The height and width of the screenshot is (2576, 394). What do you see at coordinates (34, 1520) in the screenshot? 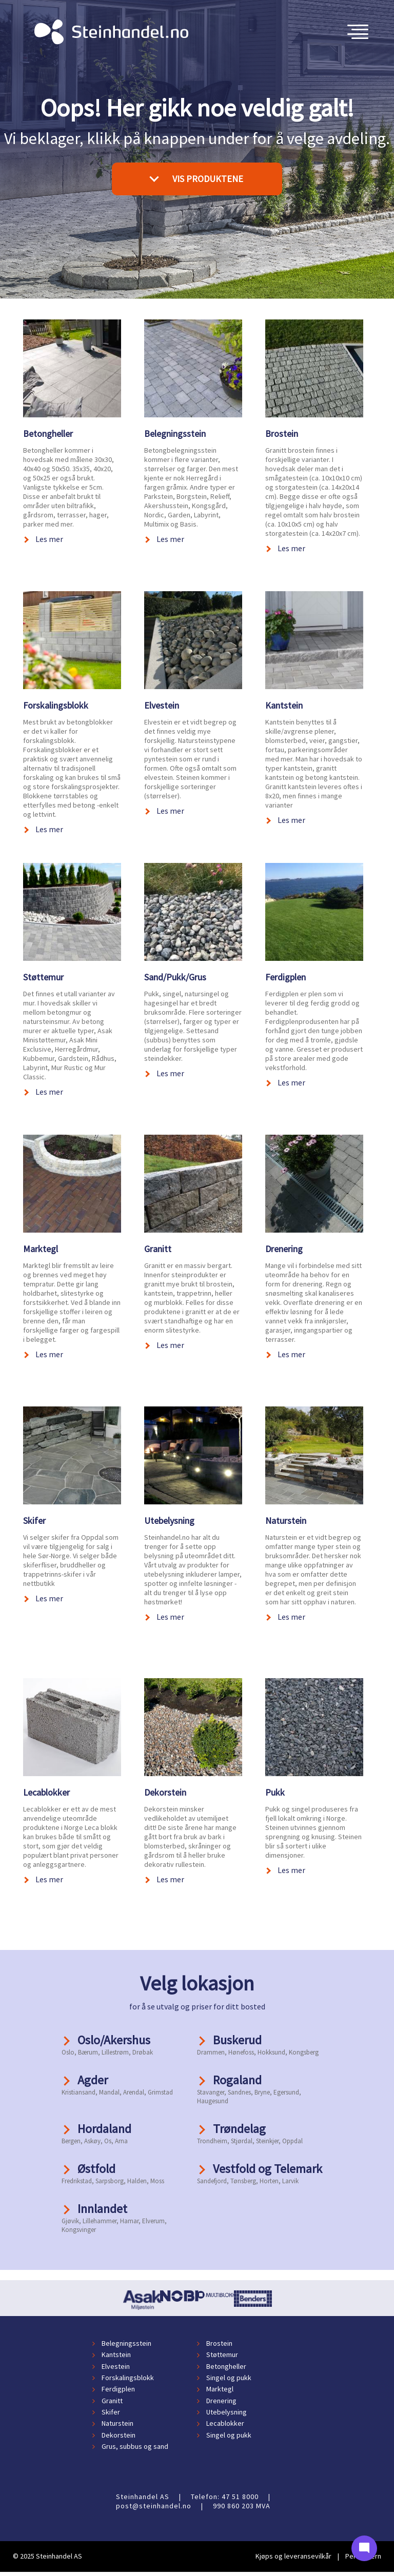
I see `Skifer` at bounding box center [34, 1520].